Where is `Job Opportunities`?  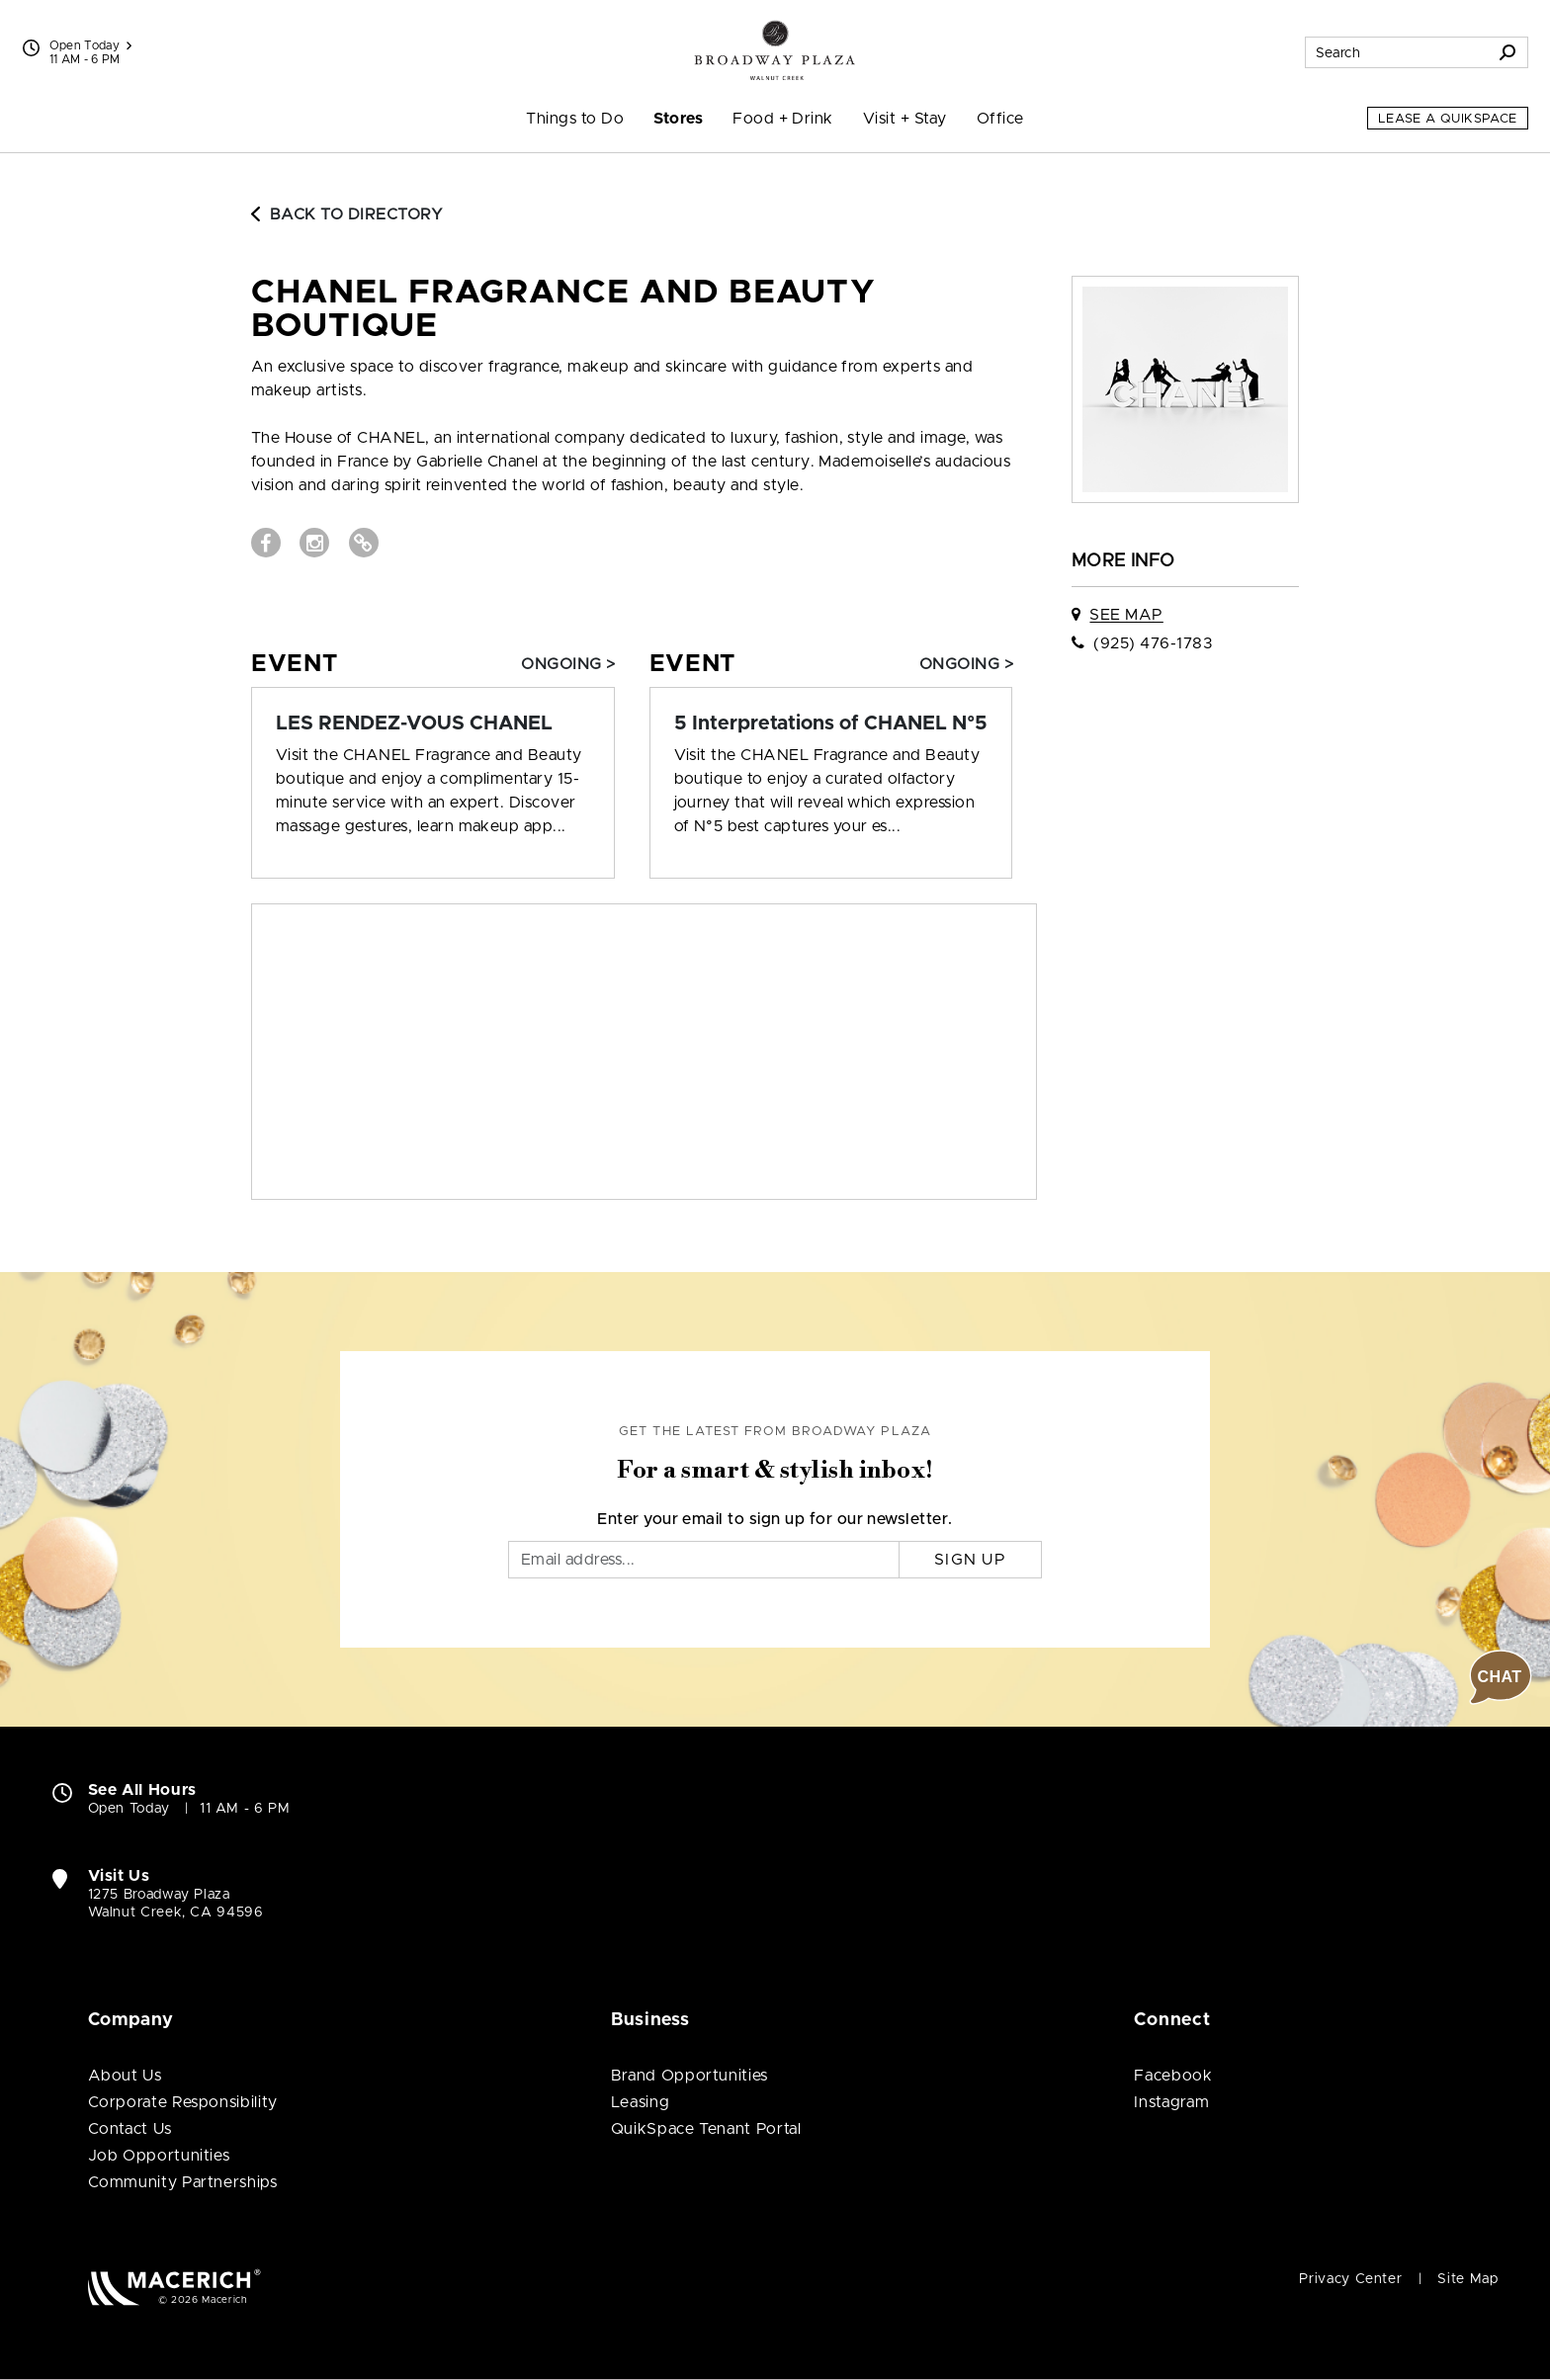
Job Opportunities is located at coordinates (159, 2156).